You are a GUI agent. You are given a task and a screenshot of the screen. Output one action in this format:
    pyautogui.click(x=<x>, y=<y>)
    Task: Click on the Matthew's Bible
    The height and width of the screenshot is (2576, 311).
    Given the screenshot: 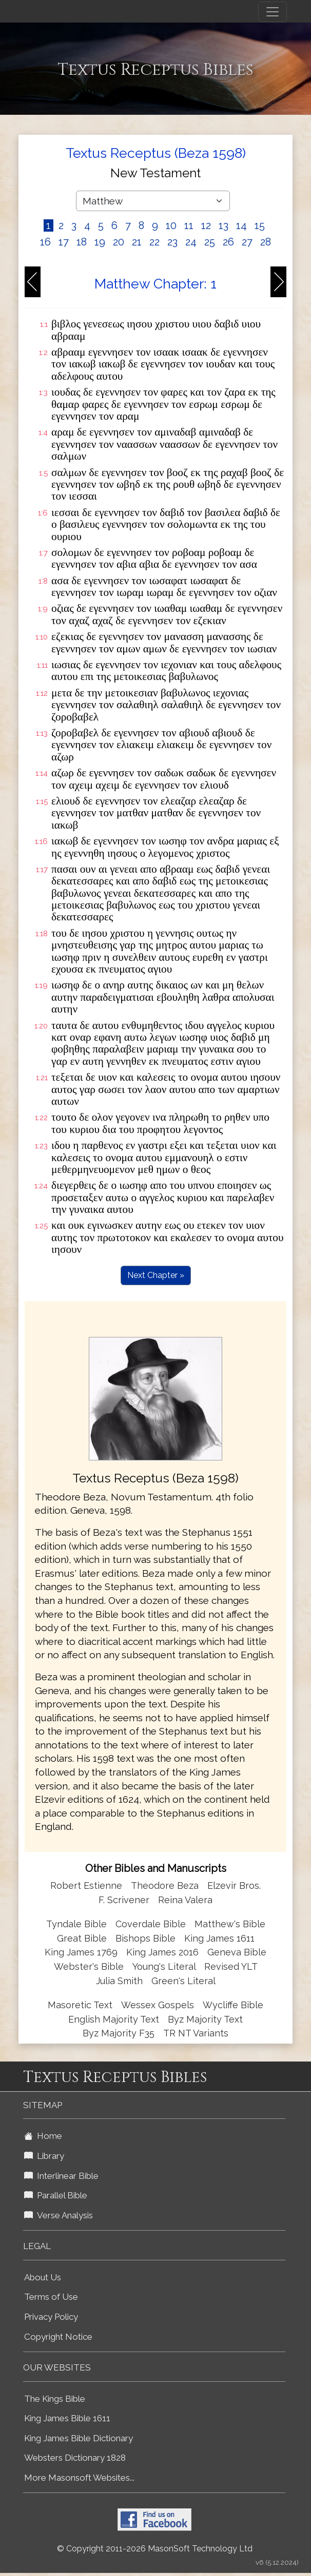 What is the action you would take?
    pyautogui.click(x=230, y=1924)
    